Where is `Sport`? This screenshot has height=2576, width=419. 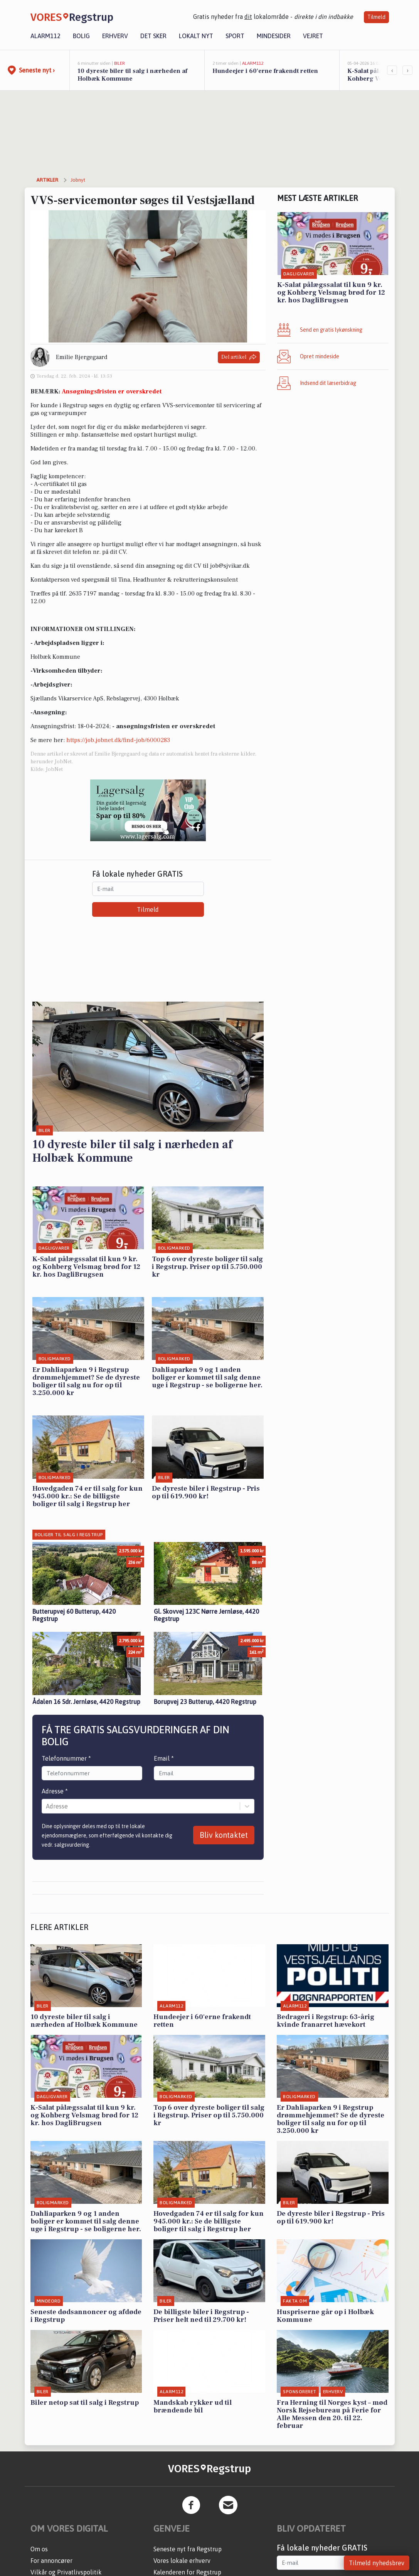 Sport is located at coordinates (234, 35).